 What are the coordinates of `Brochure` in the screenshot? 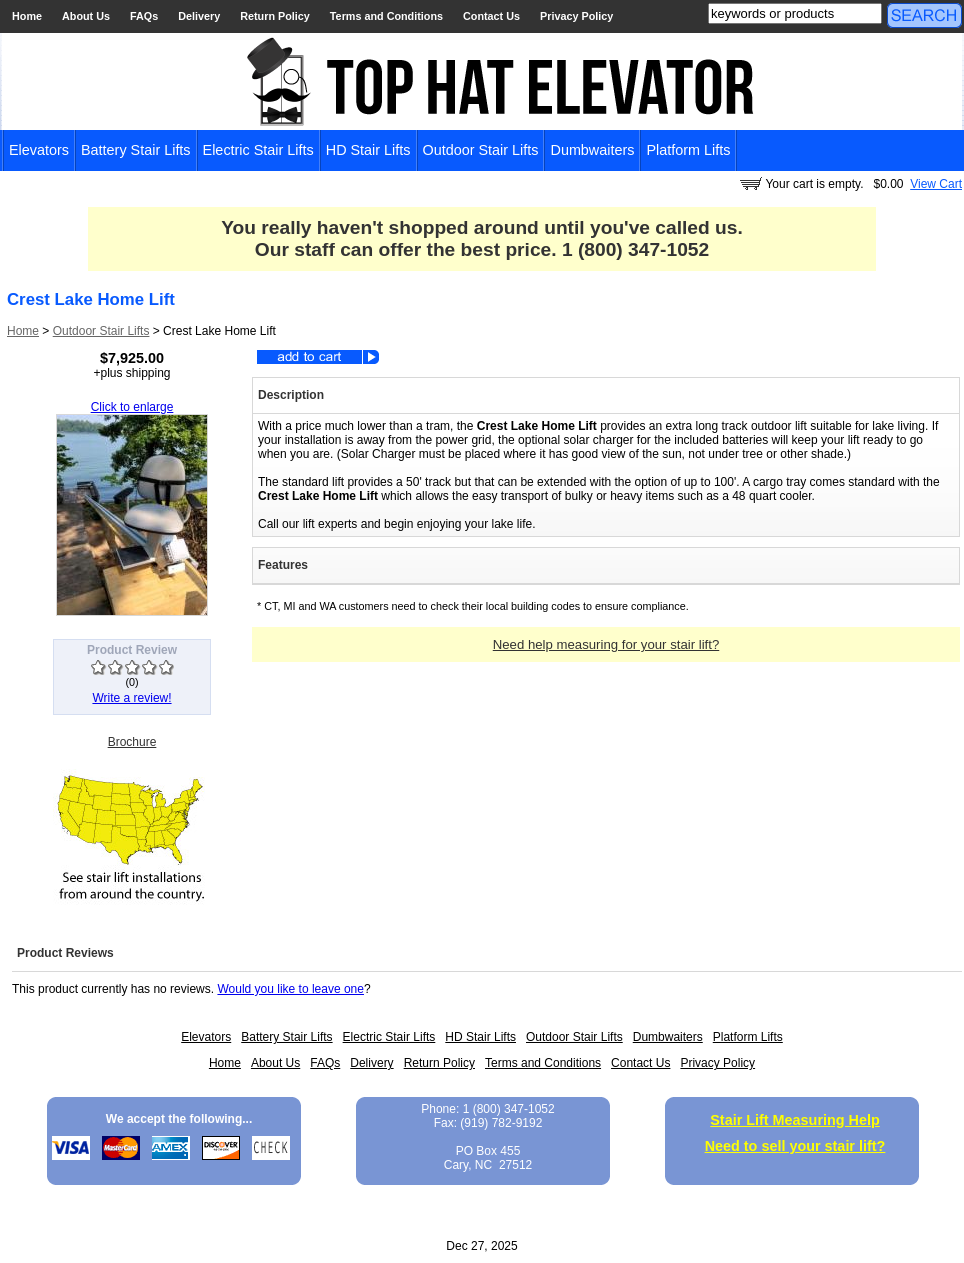 It's located at (132, 742).